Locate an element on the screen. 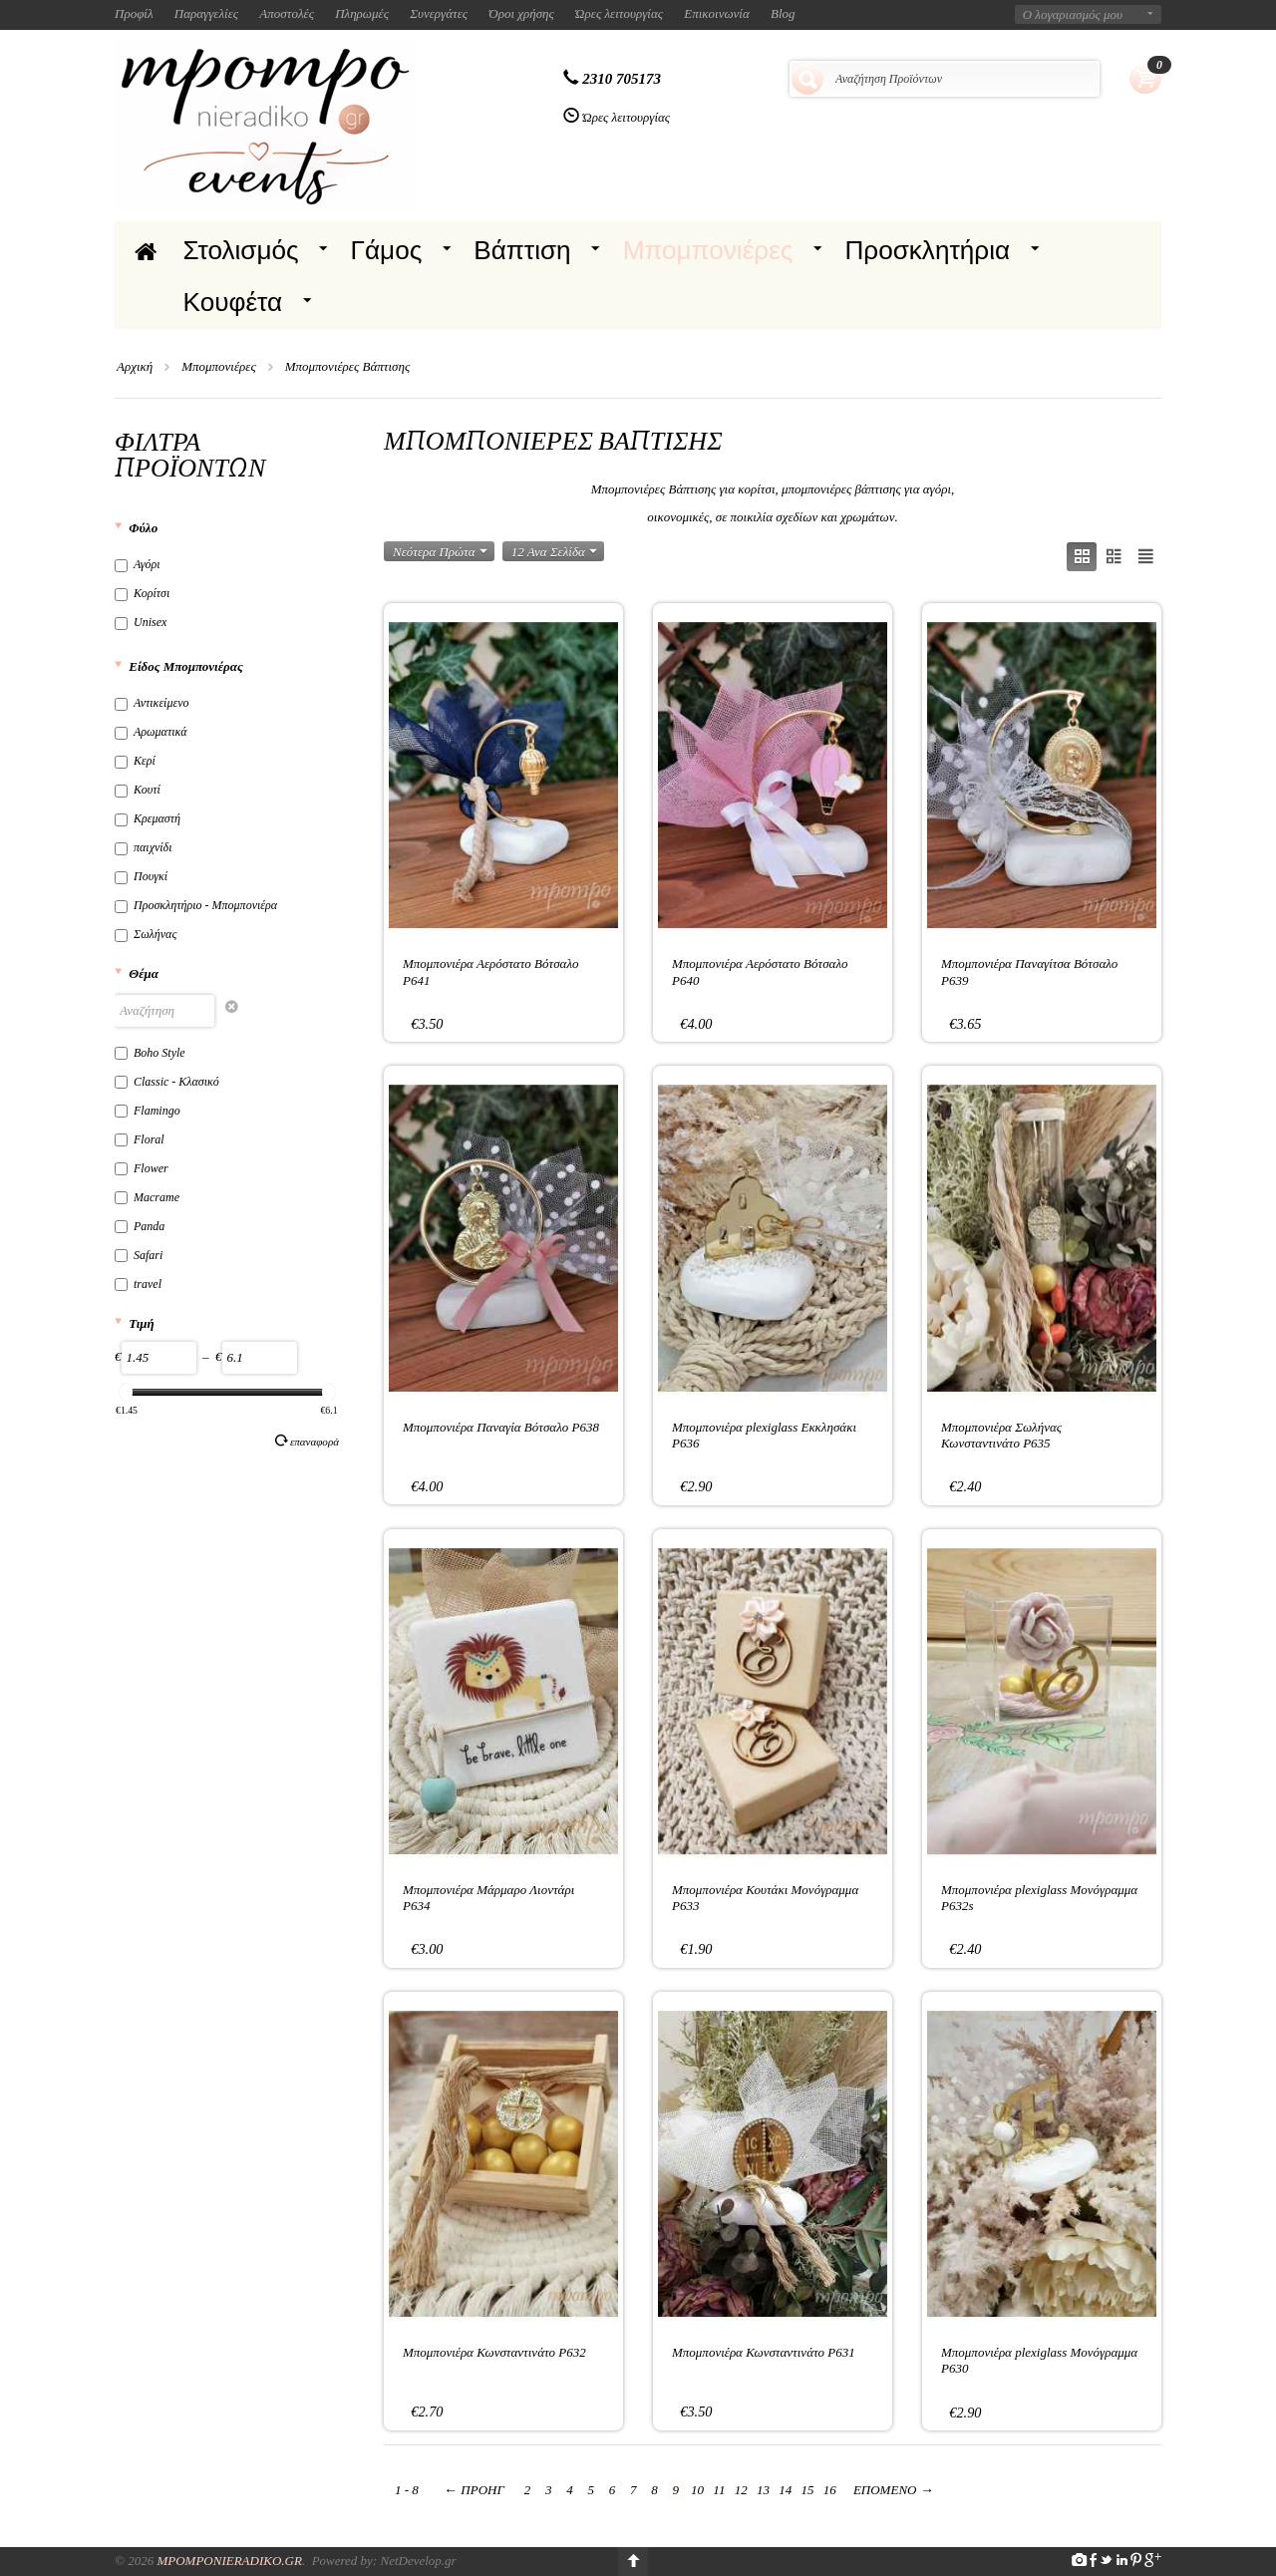 This screenshot has width=1276, height=2576. Στολισμός is located at coordinates (241, 250).